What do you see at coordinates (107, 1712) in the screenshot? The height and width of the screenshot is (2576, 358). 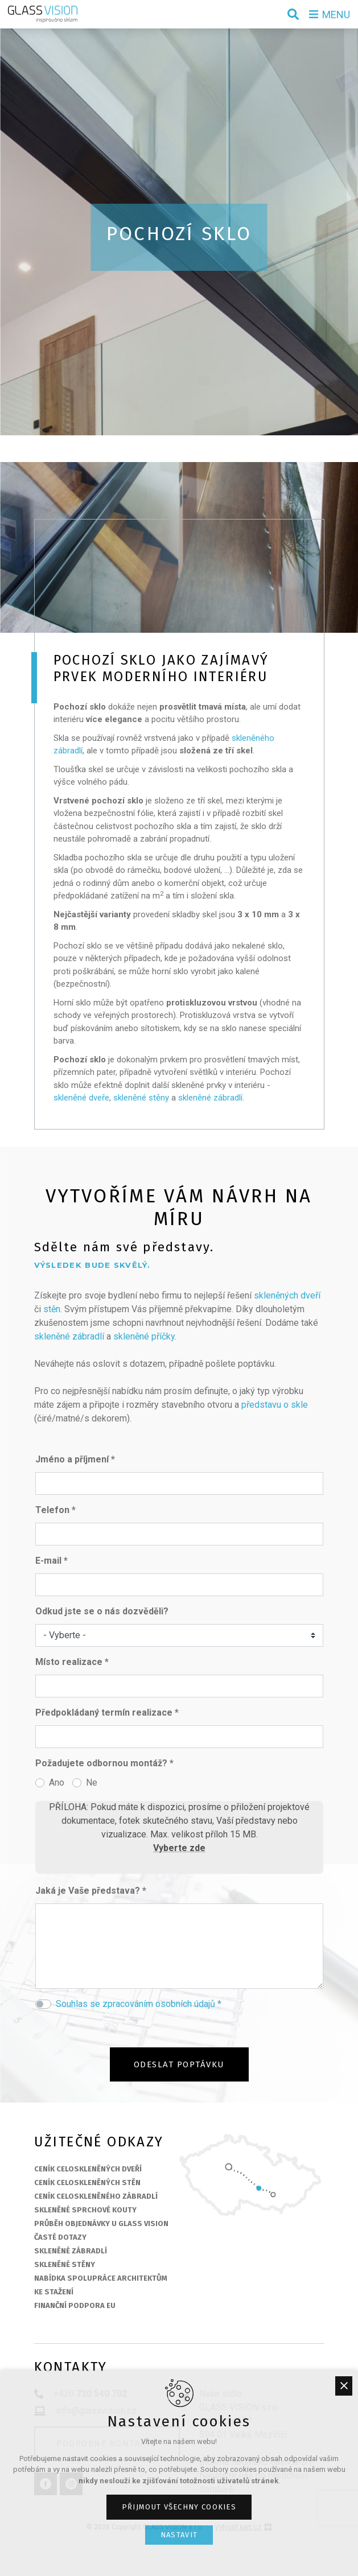 I see `Předpokládaný termín realizace *` at bounding box center [107, 1712].